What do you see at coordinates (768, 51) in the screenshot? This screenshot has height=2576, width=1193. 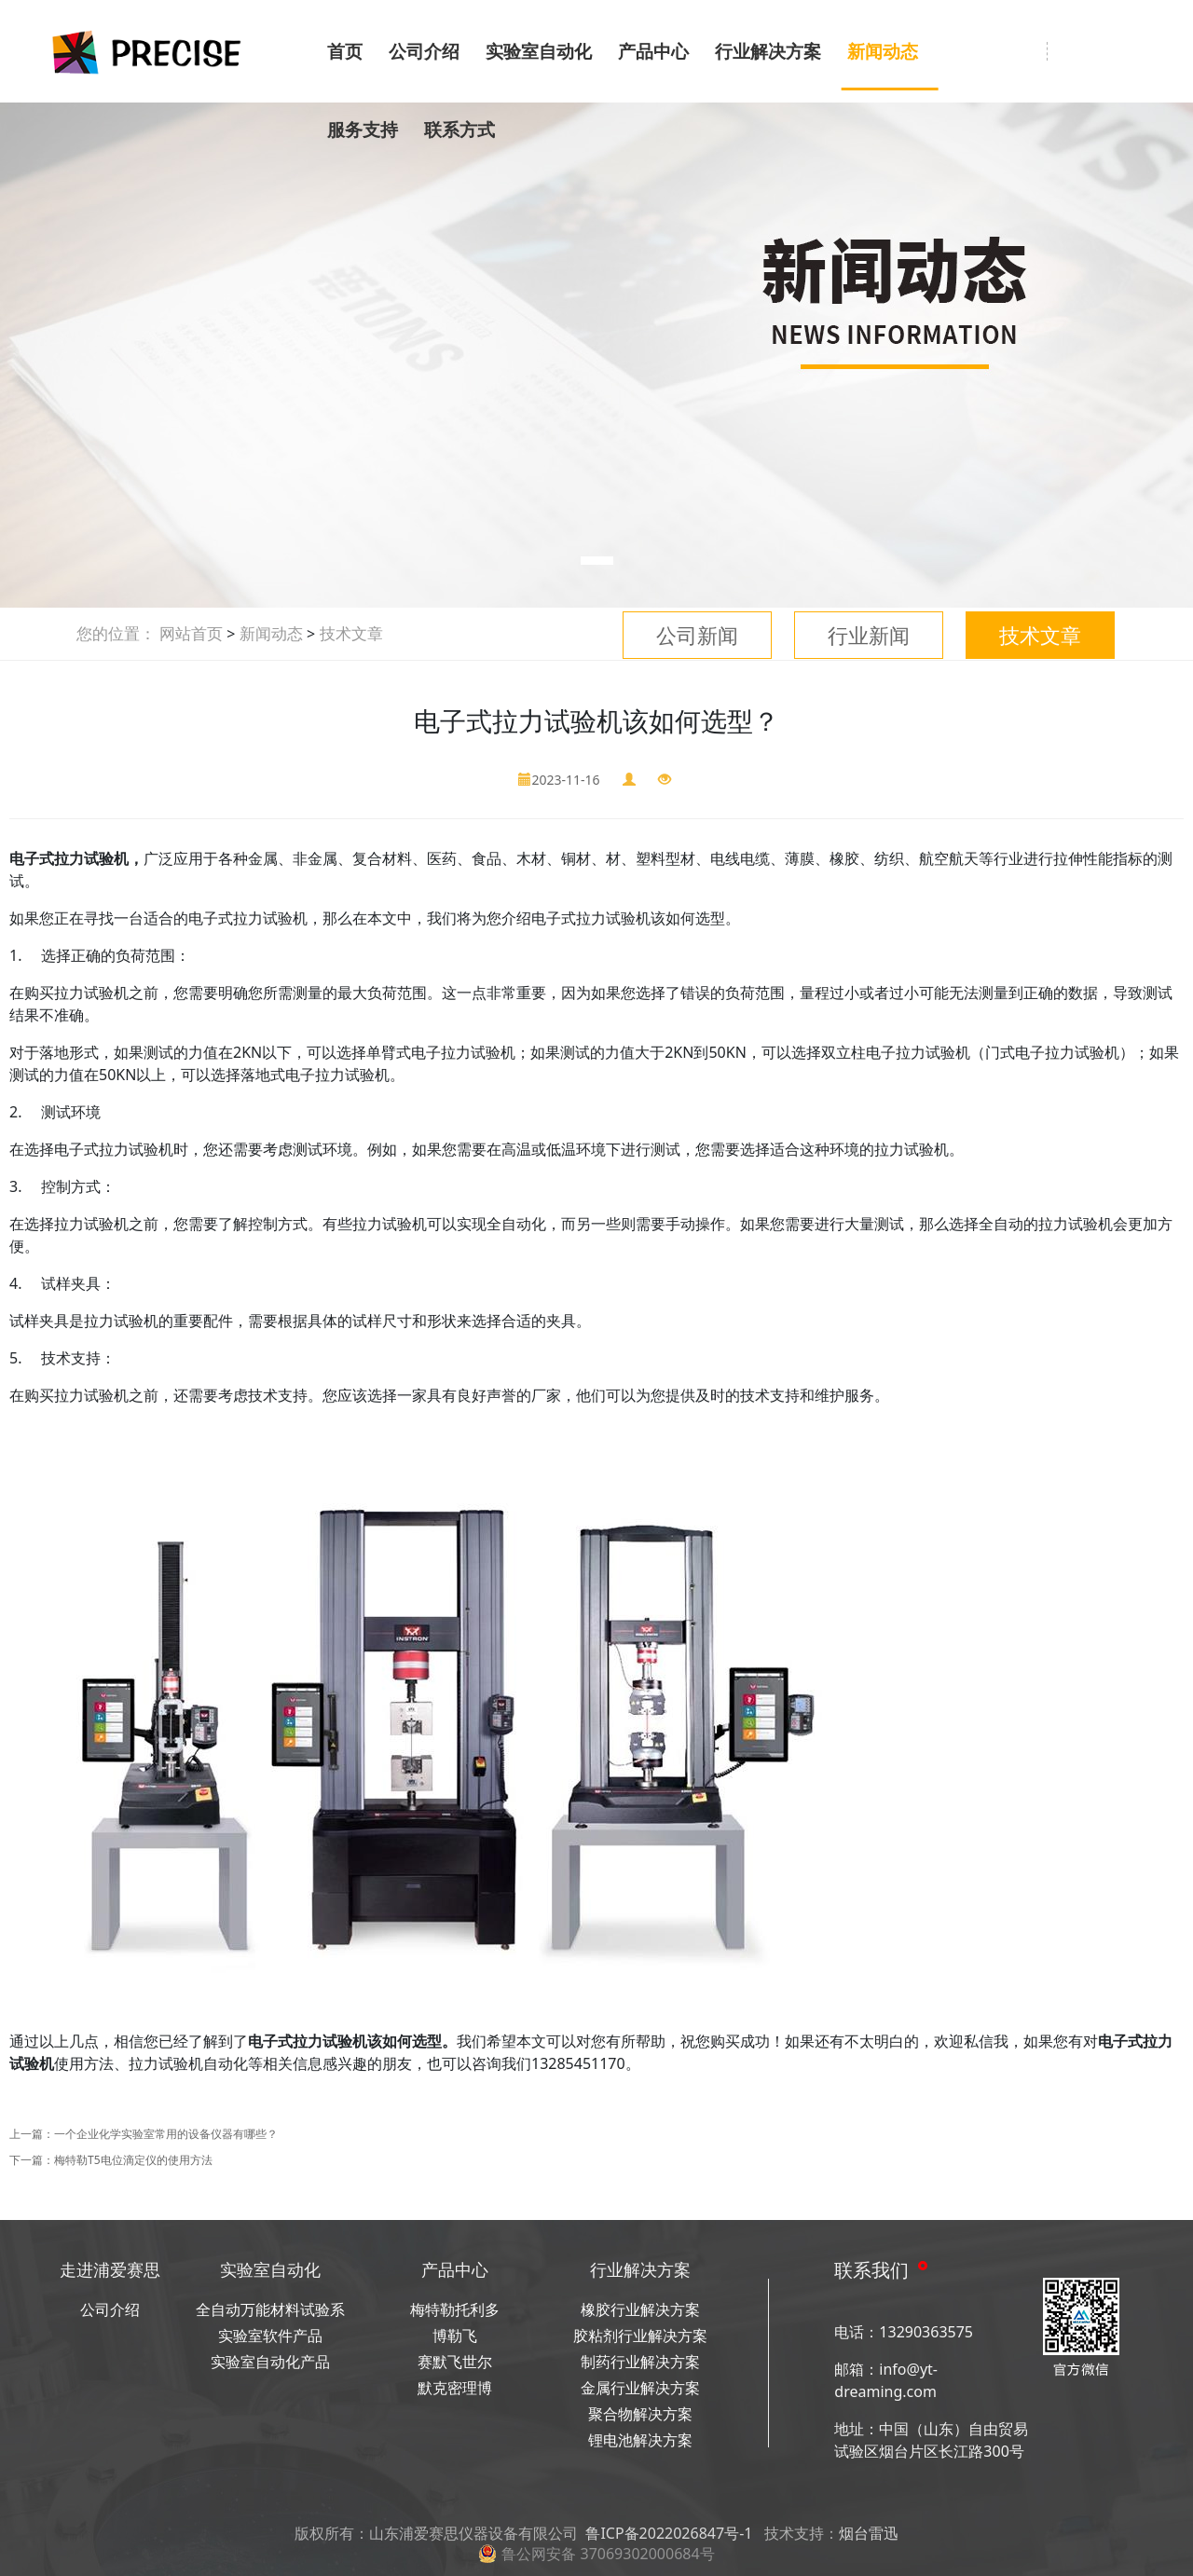 I see `行业解决方案` at bounding box center [768, 51].